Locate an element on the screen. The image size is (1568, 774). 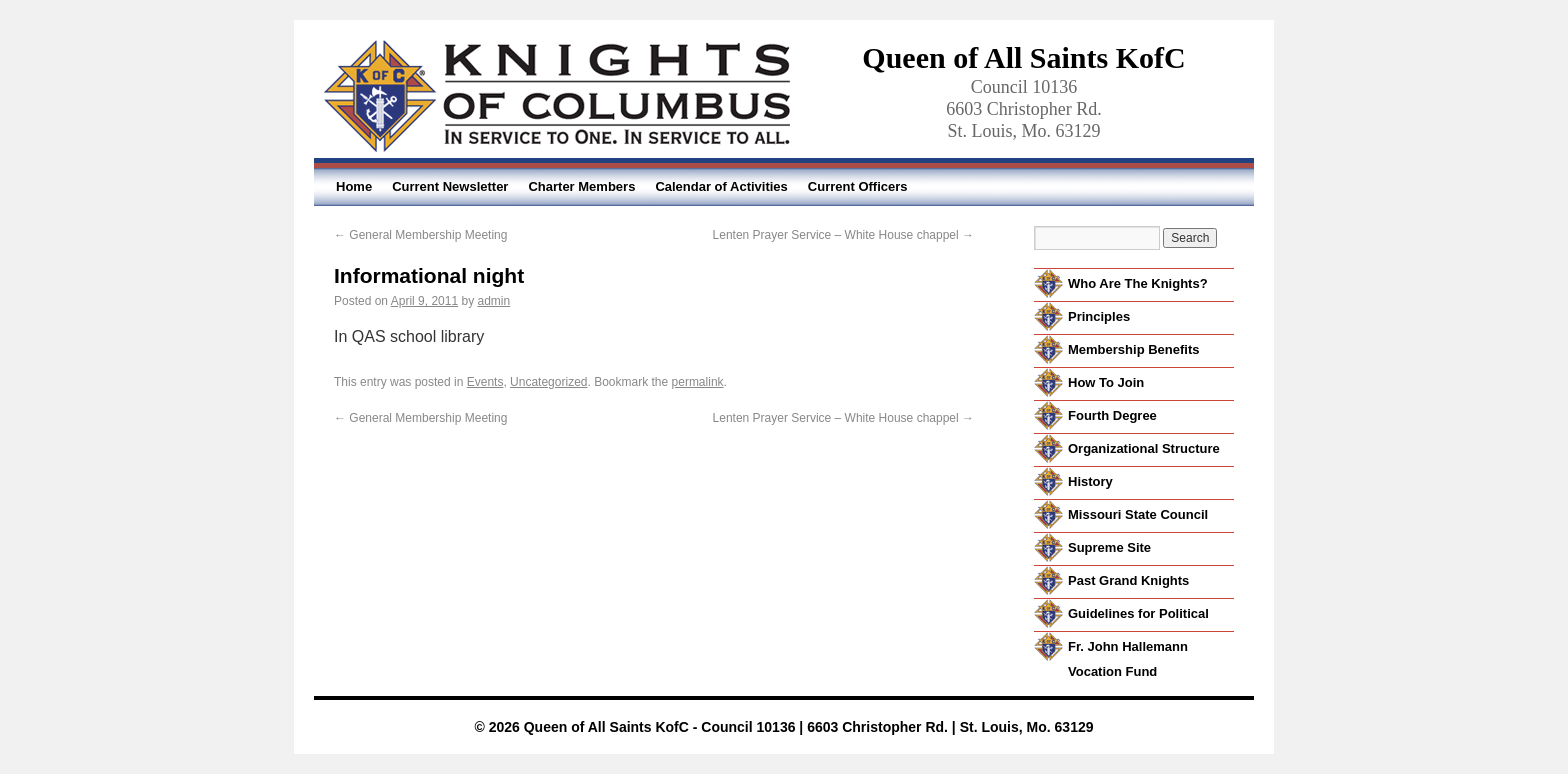
Guidelines for Political Activity is located at coordinates (1138, 626).